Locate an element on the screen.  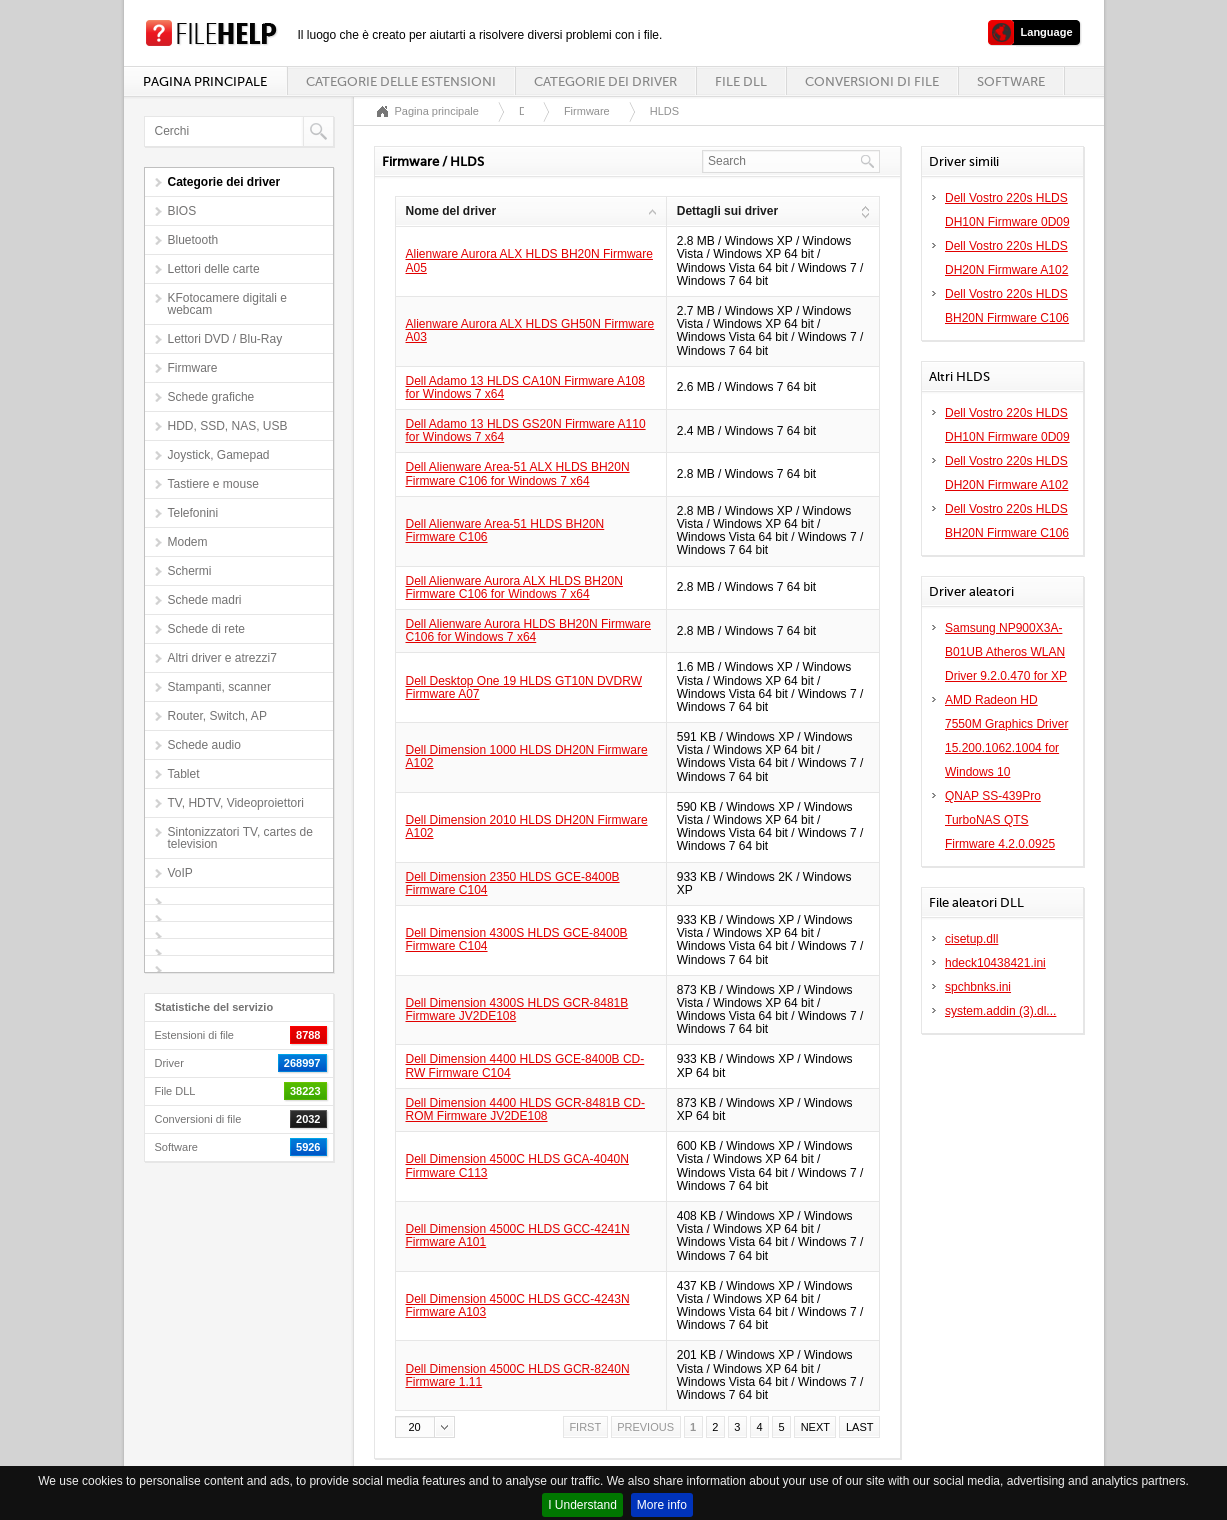
Joystick, Gamepad is located at coordinates (219, 455).